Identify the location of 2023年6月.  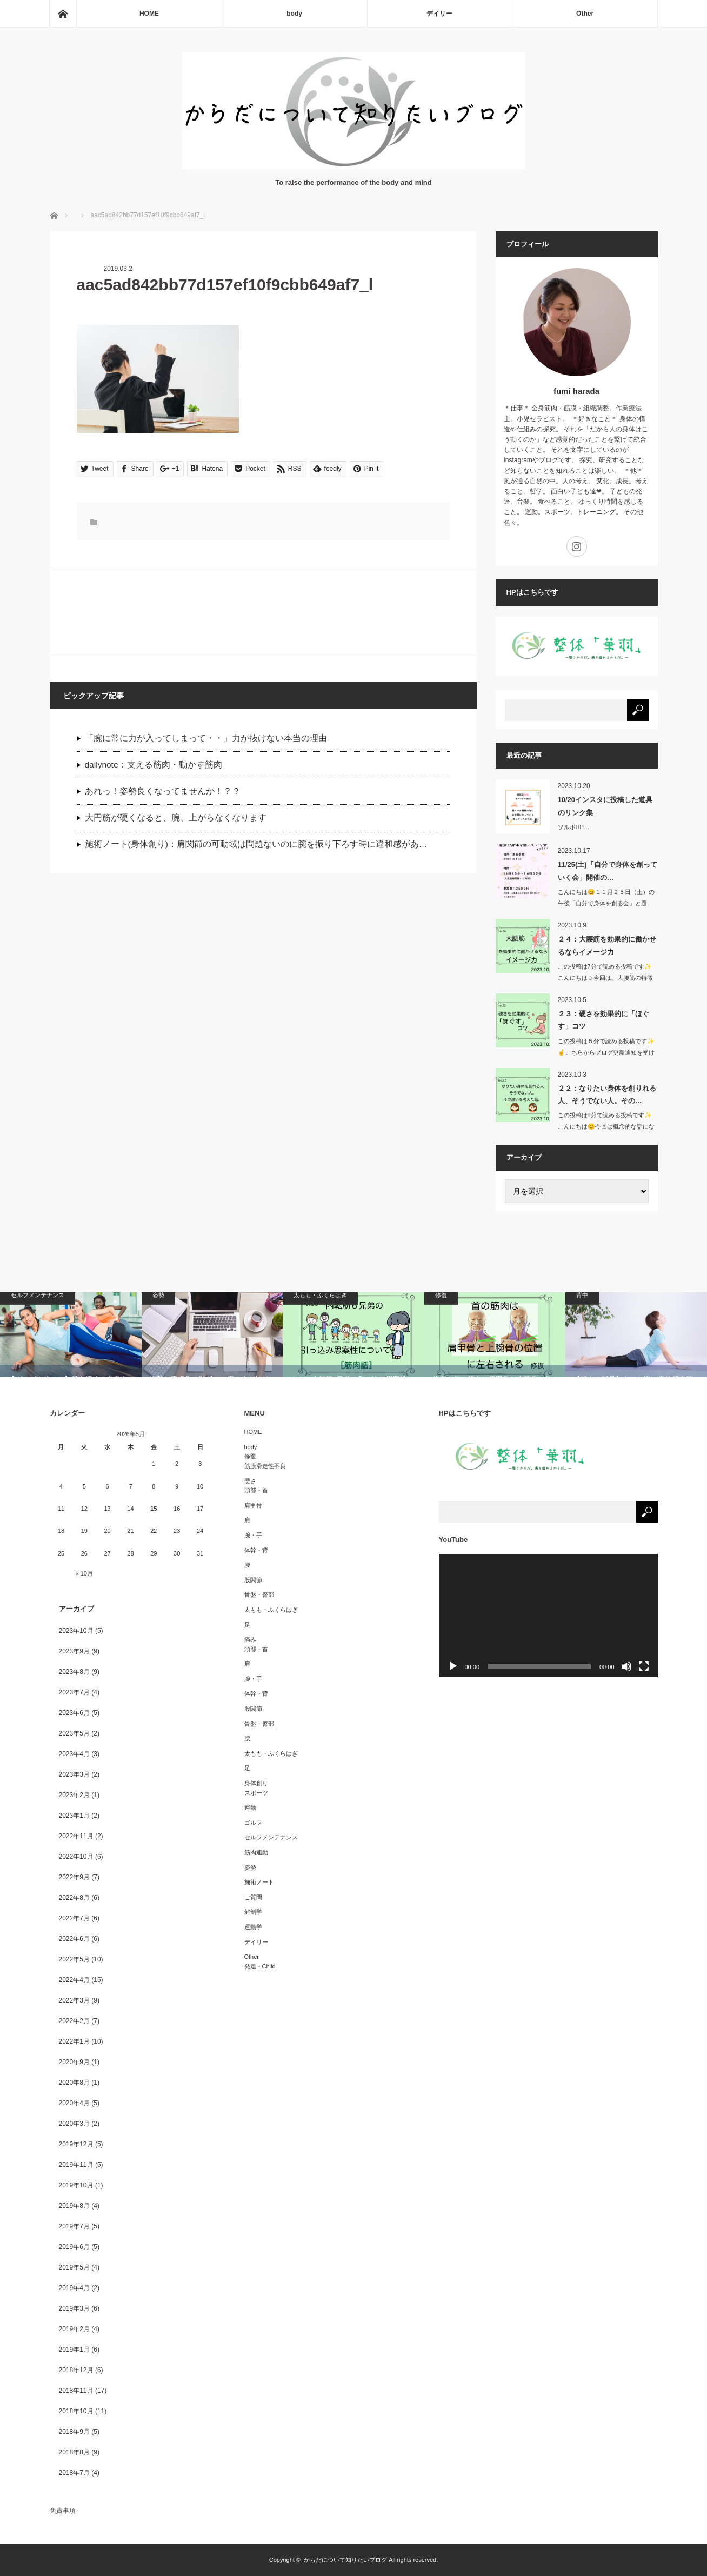
(74, 1713).